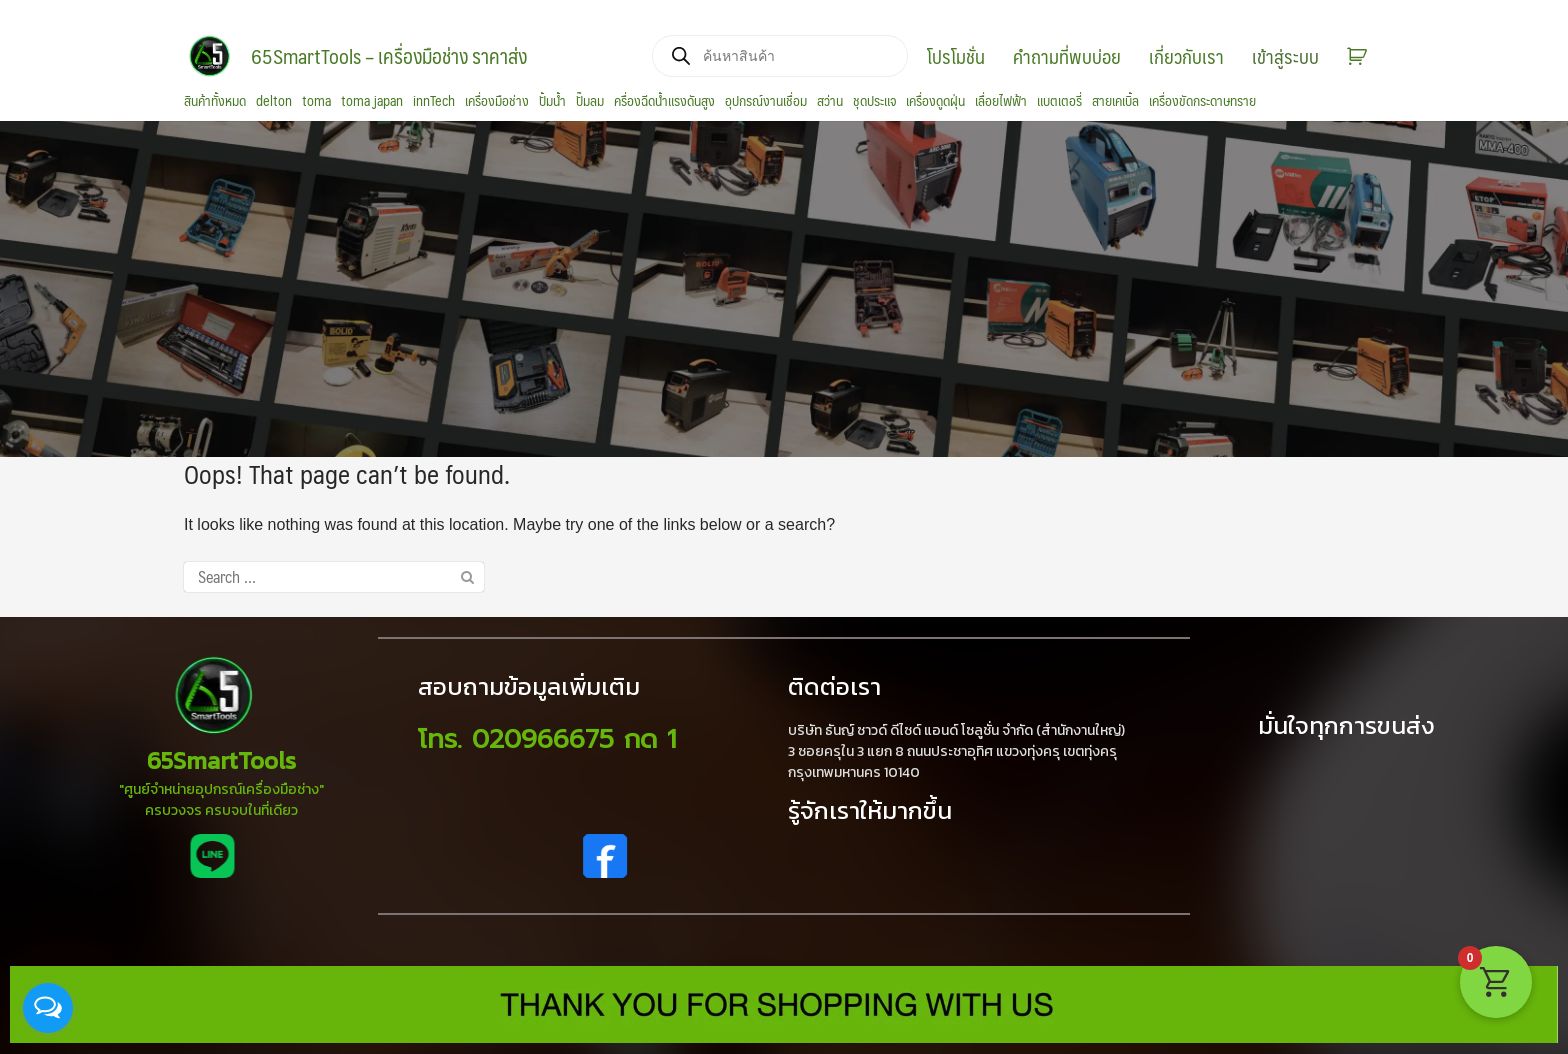 The width and height of the screenshot is (1568, 1054). Describe the element at coordinates (274, 101) in the screenshot. I see `delton` at that location.